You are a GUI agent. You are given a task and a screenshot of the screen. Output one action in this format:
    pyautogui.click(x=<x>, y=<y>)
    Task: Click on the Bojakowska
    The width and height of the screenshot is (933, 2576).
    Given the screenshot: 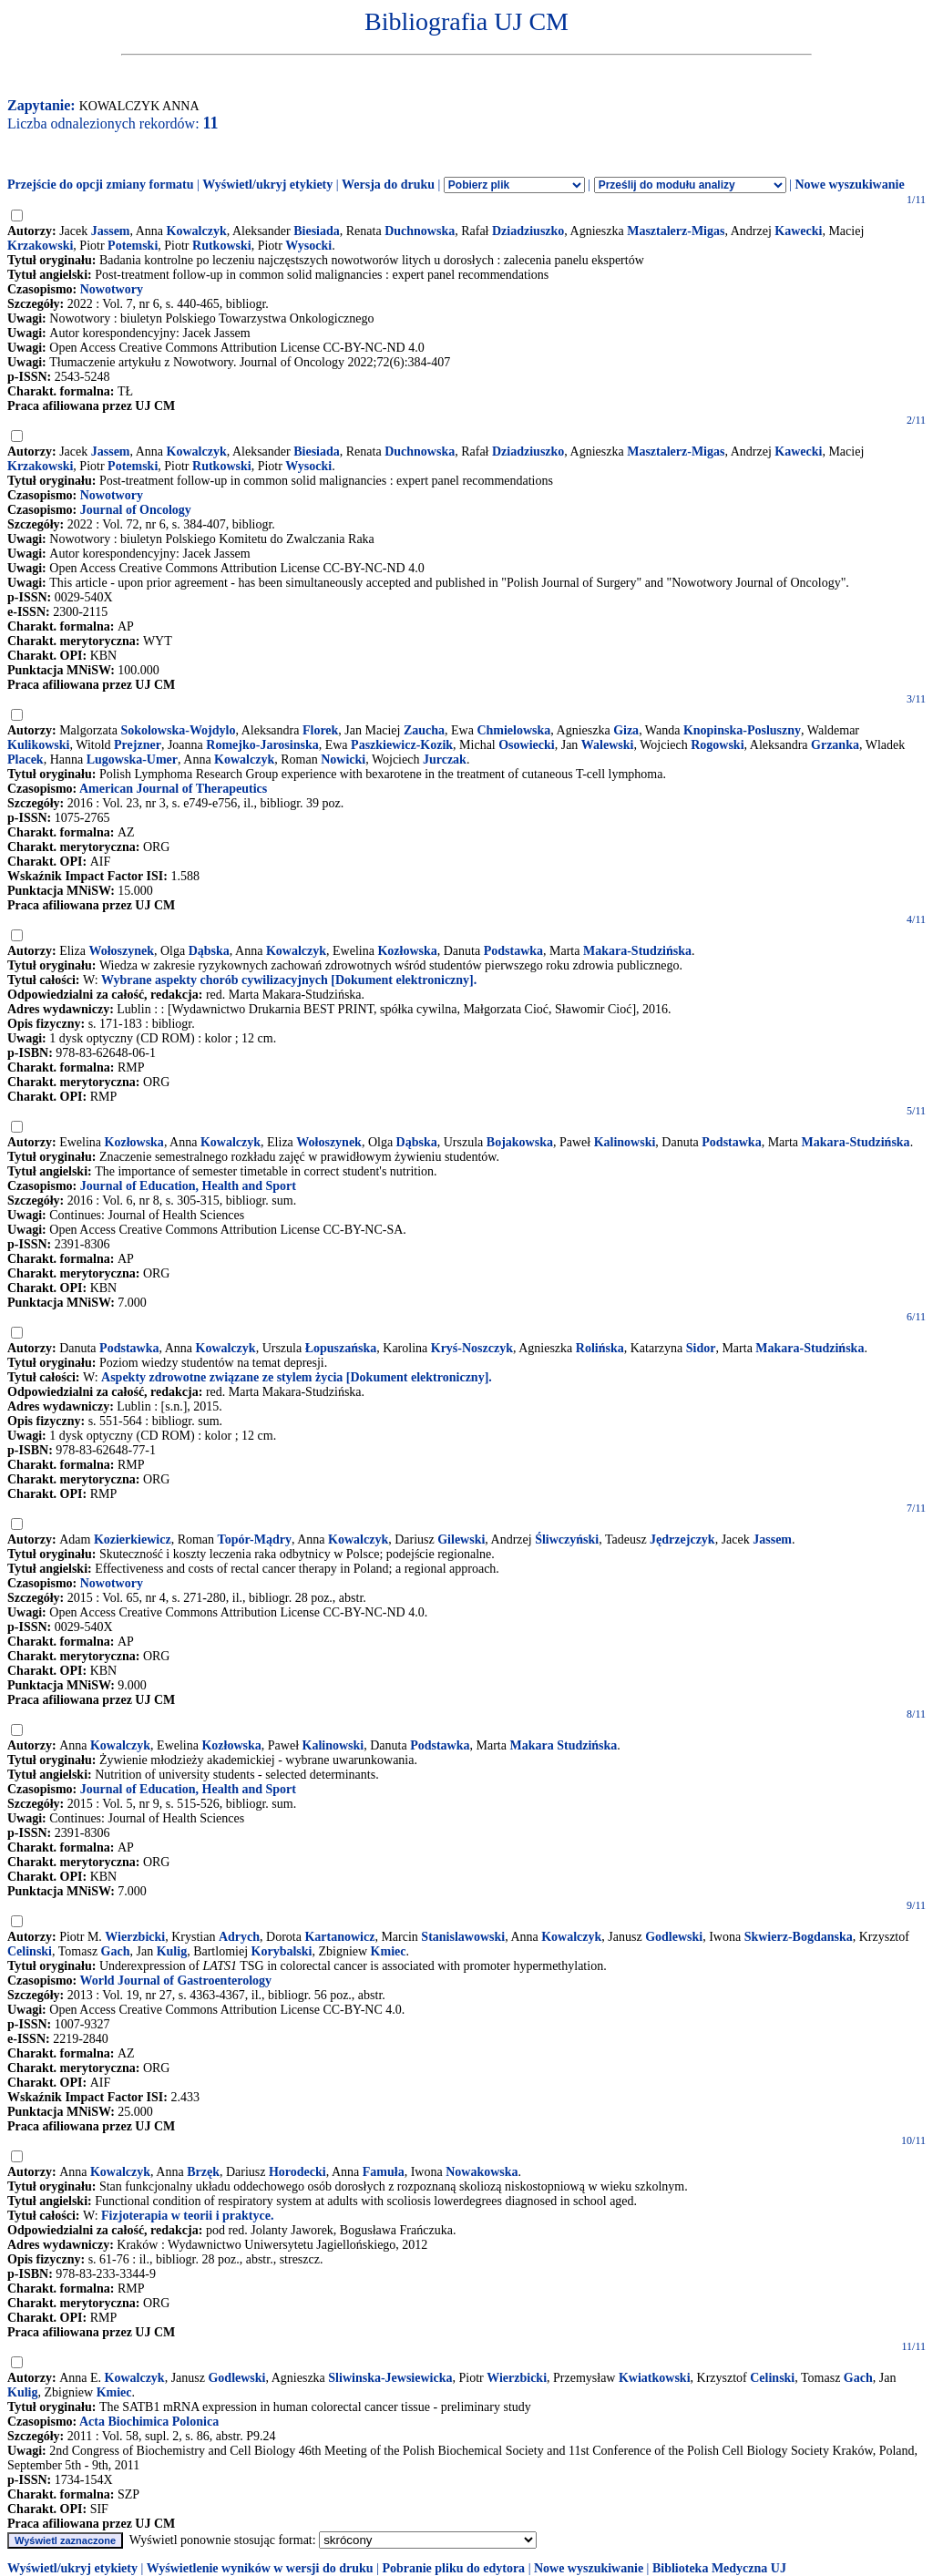 What is the action you would take?
    pyautogui.click(x=520, y=1142)
    